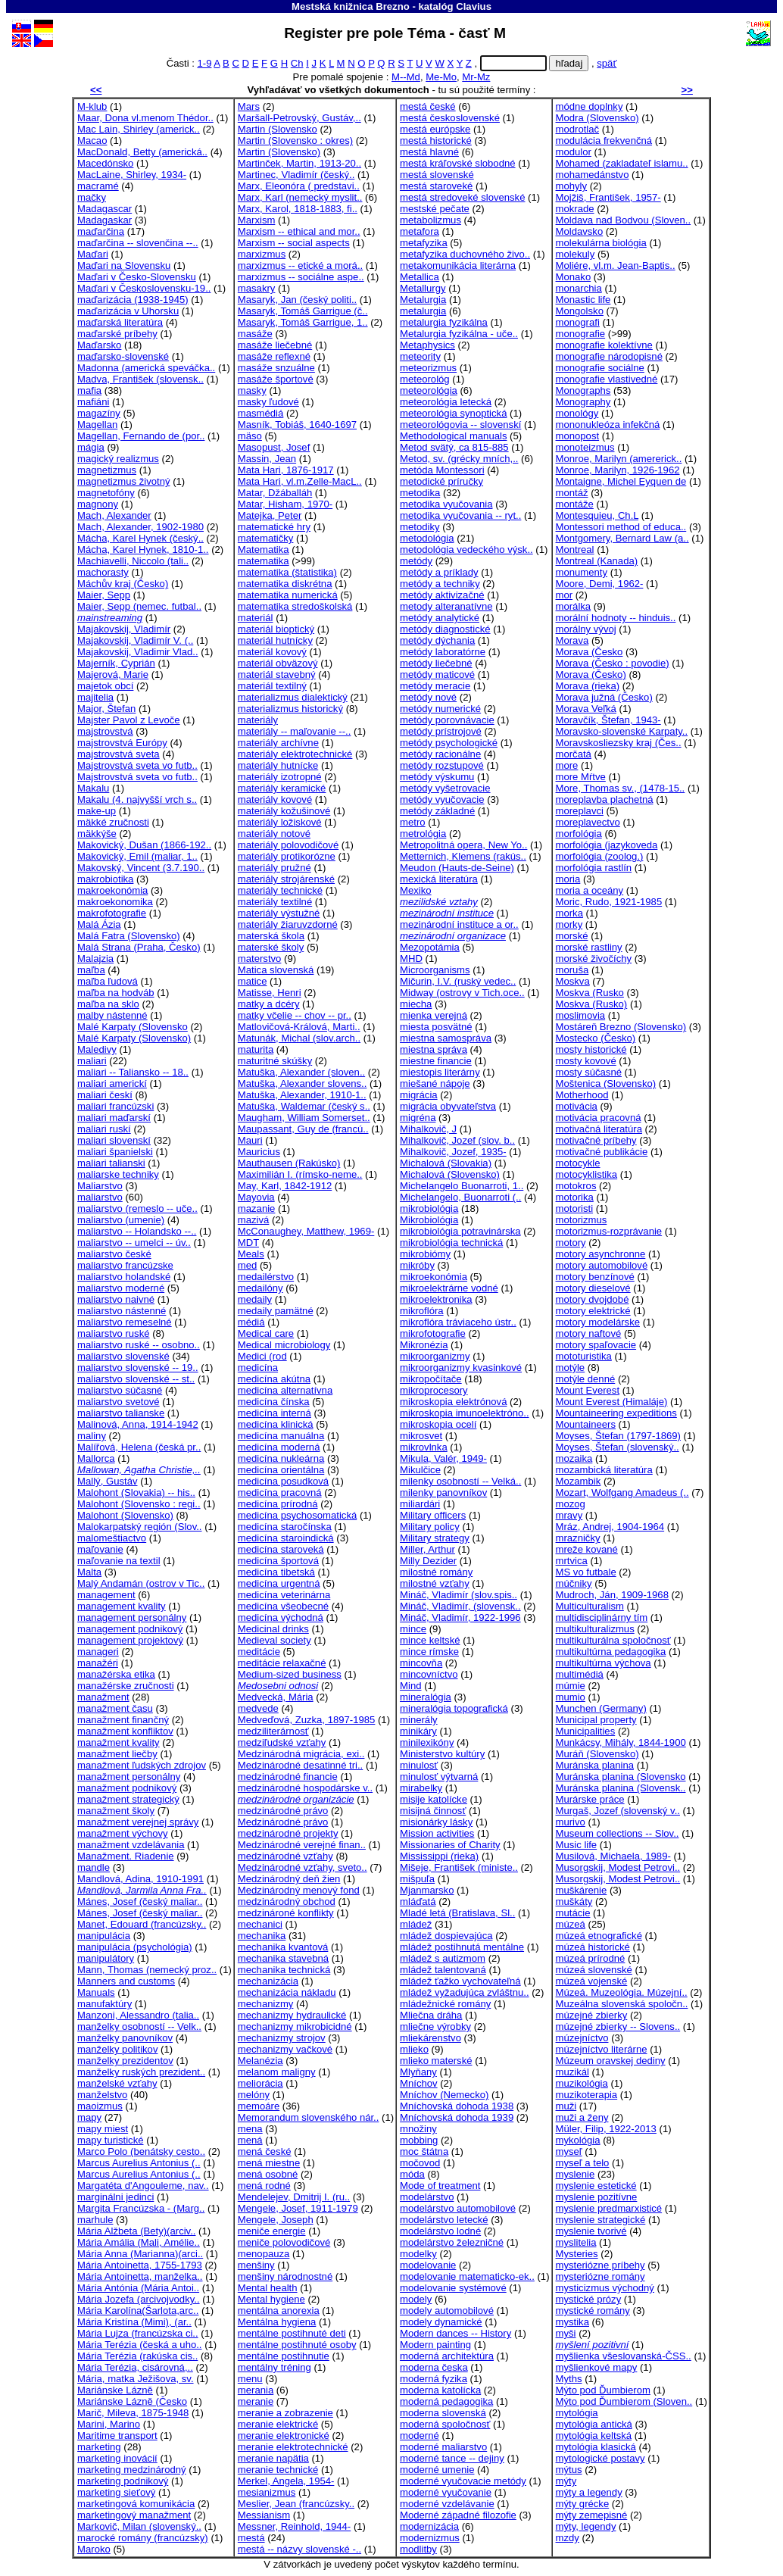 This screenshot has height=2576, width=783. Describe the element at coordinates (272, 686) in the screenshot. I see `materiál textilný` at that location.